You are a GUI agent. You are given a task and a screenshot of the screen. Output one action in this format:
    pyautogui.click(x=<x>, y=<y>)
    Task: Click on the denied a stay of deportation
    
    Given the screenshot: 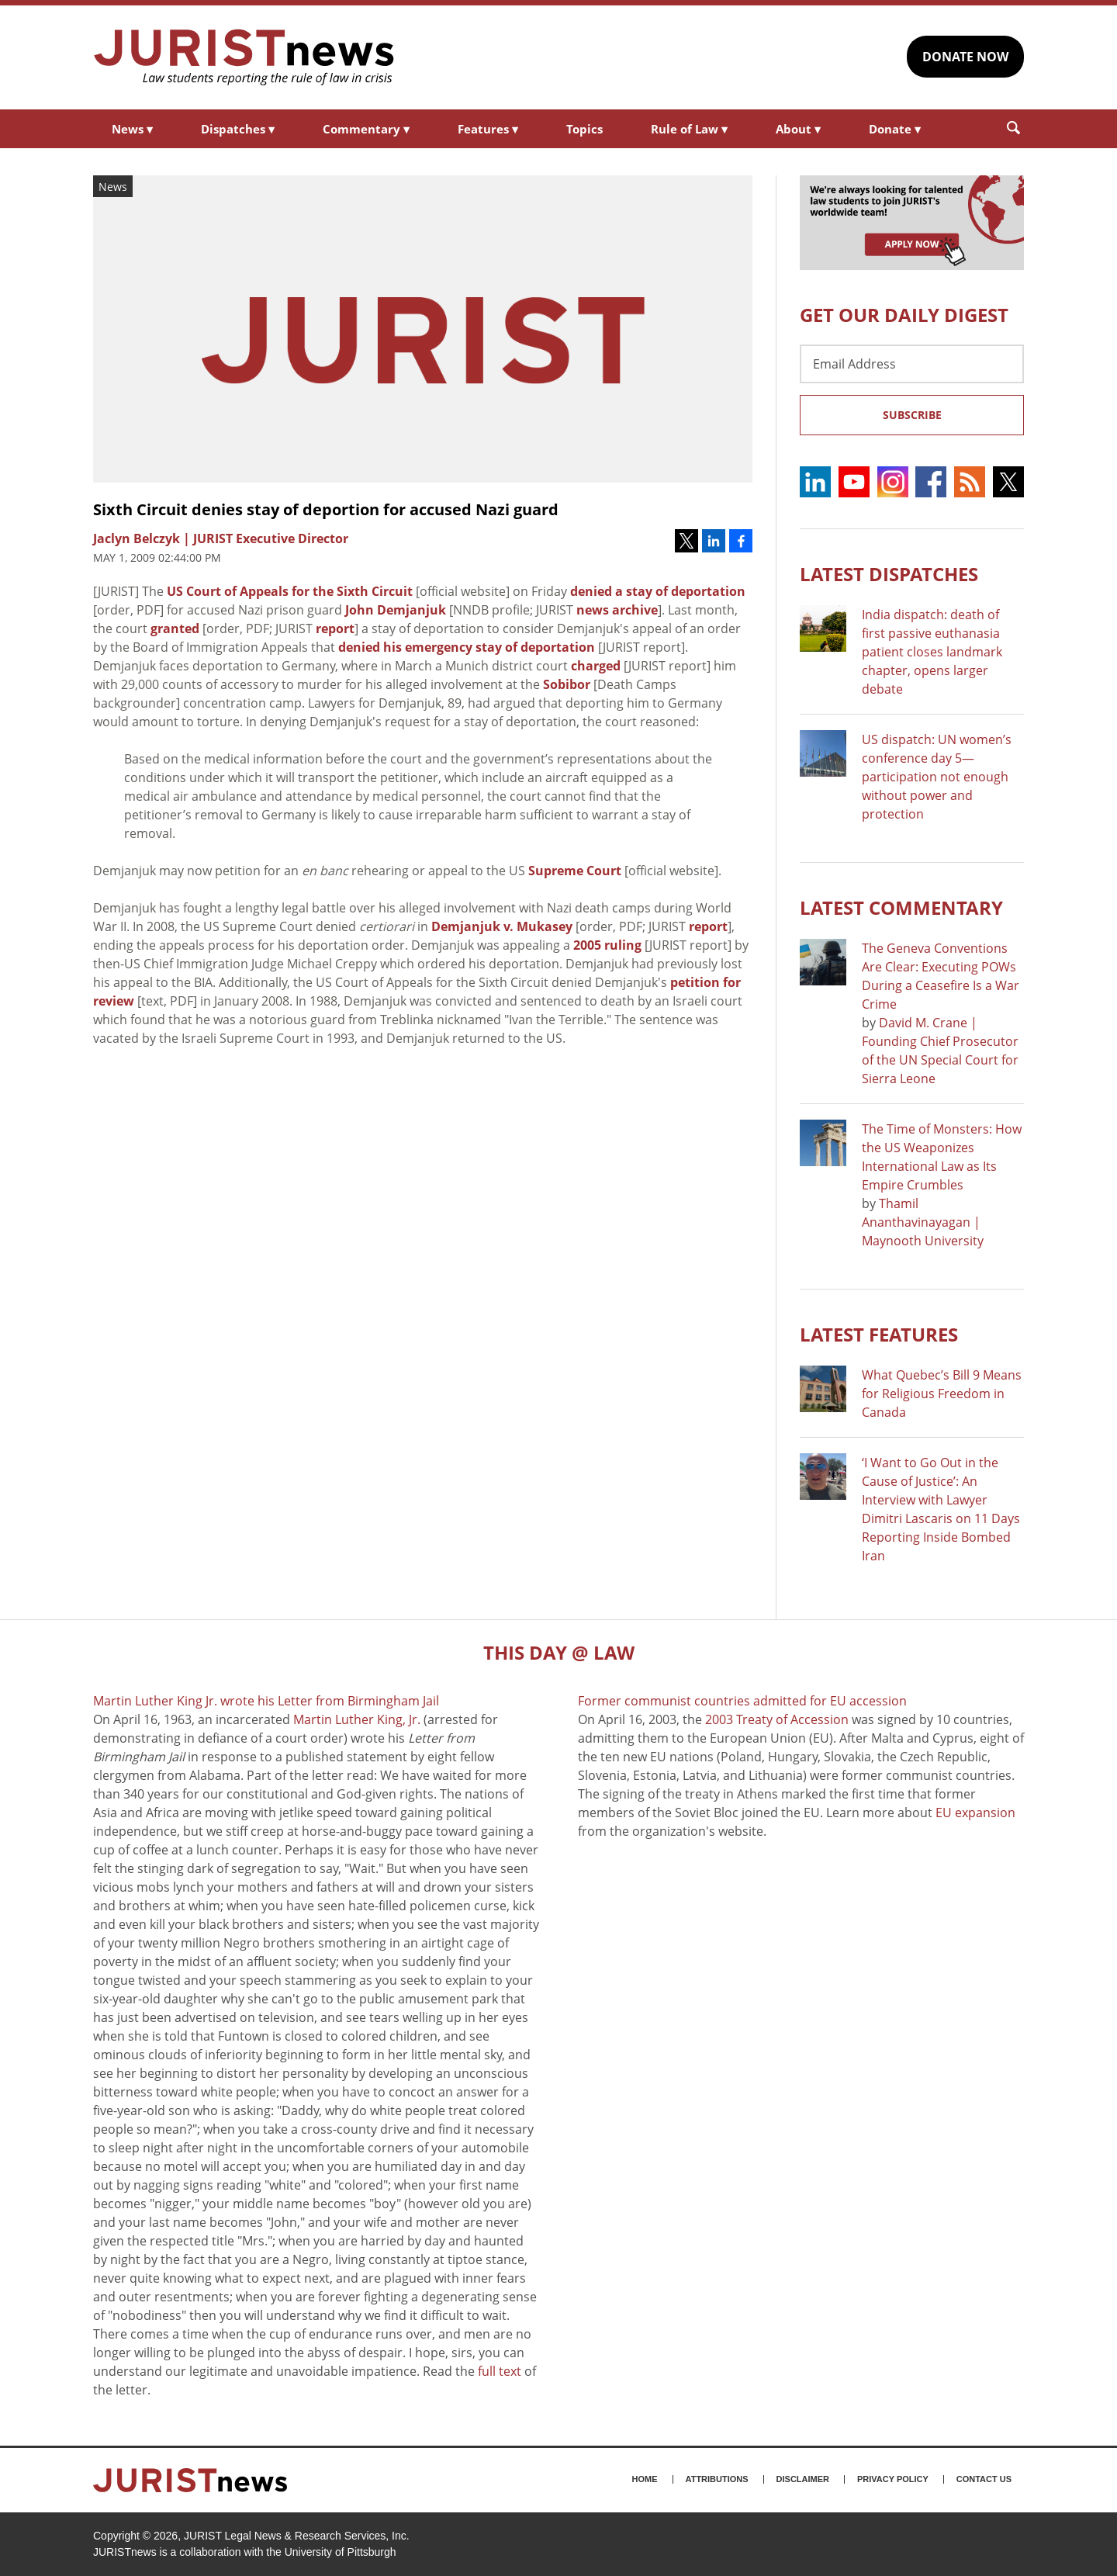 What is the action you would take?
    pyautogui.click(x=657, y=591)
    